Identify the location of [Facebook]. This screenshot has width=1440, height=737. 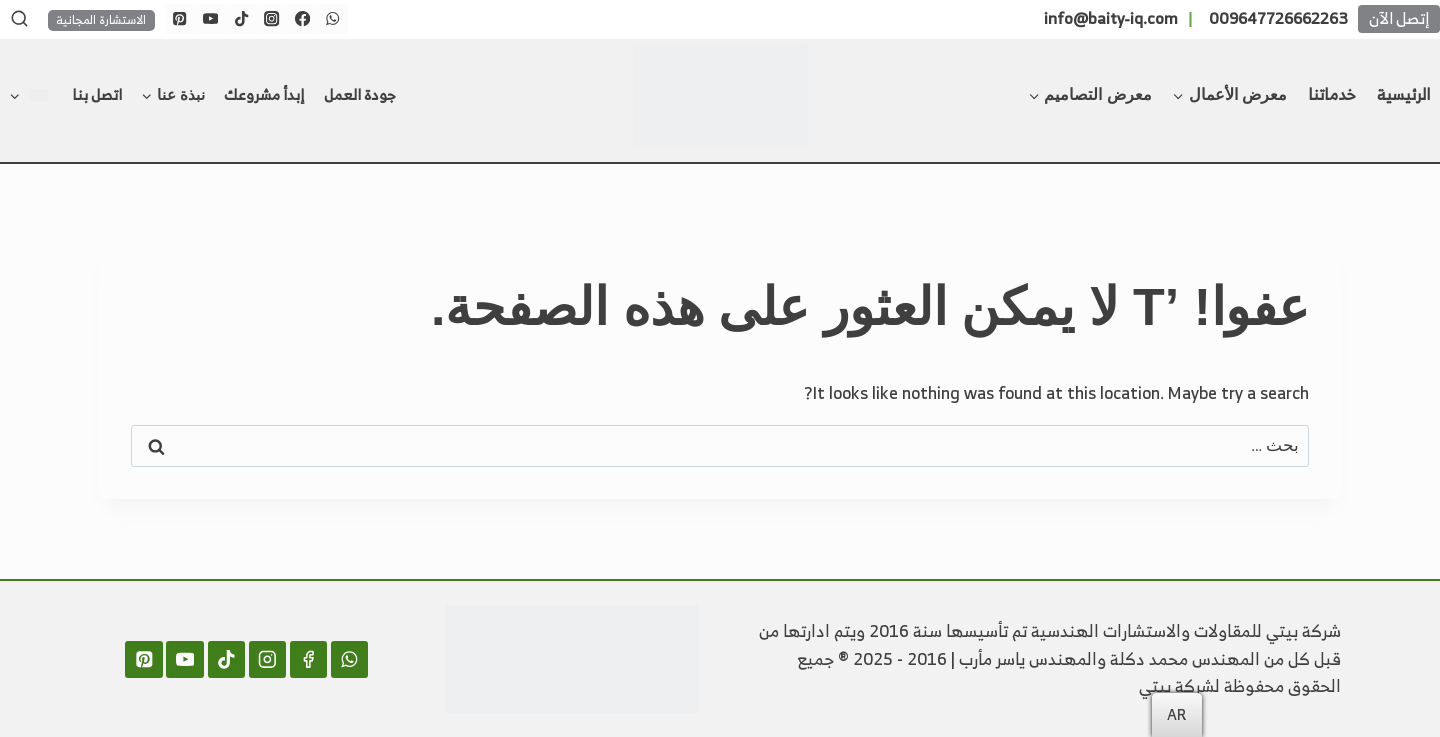
(302, 19).